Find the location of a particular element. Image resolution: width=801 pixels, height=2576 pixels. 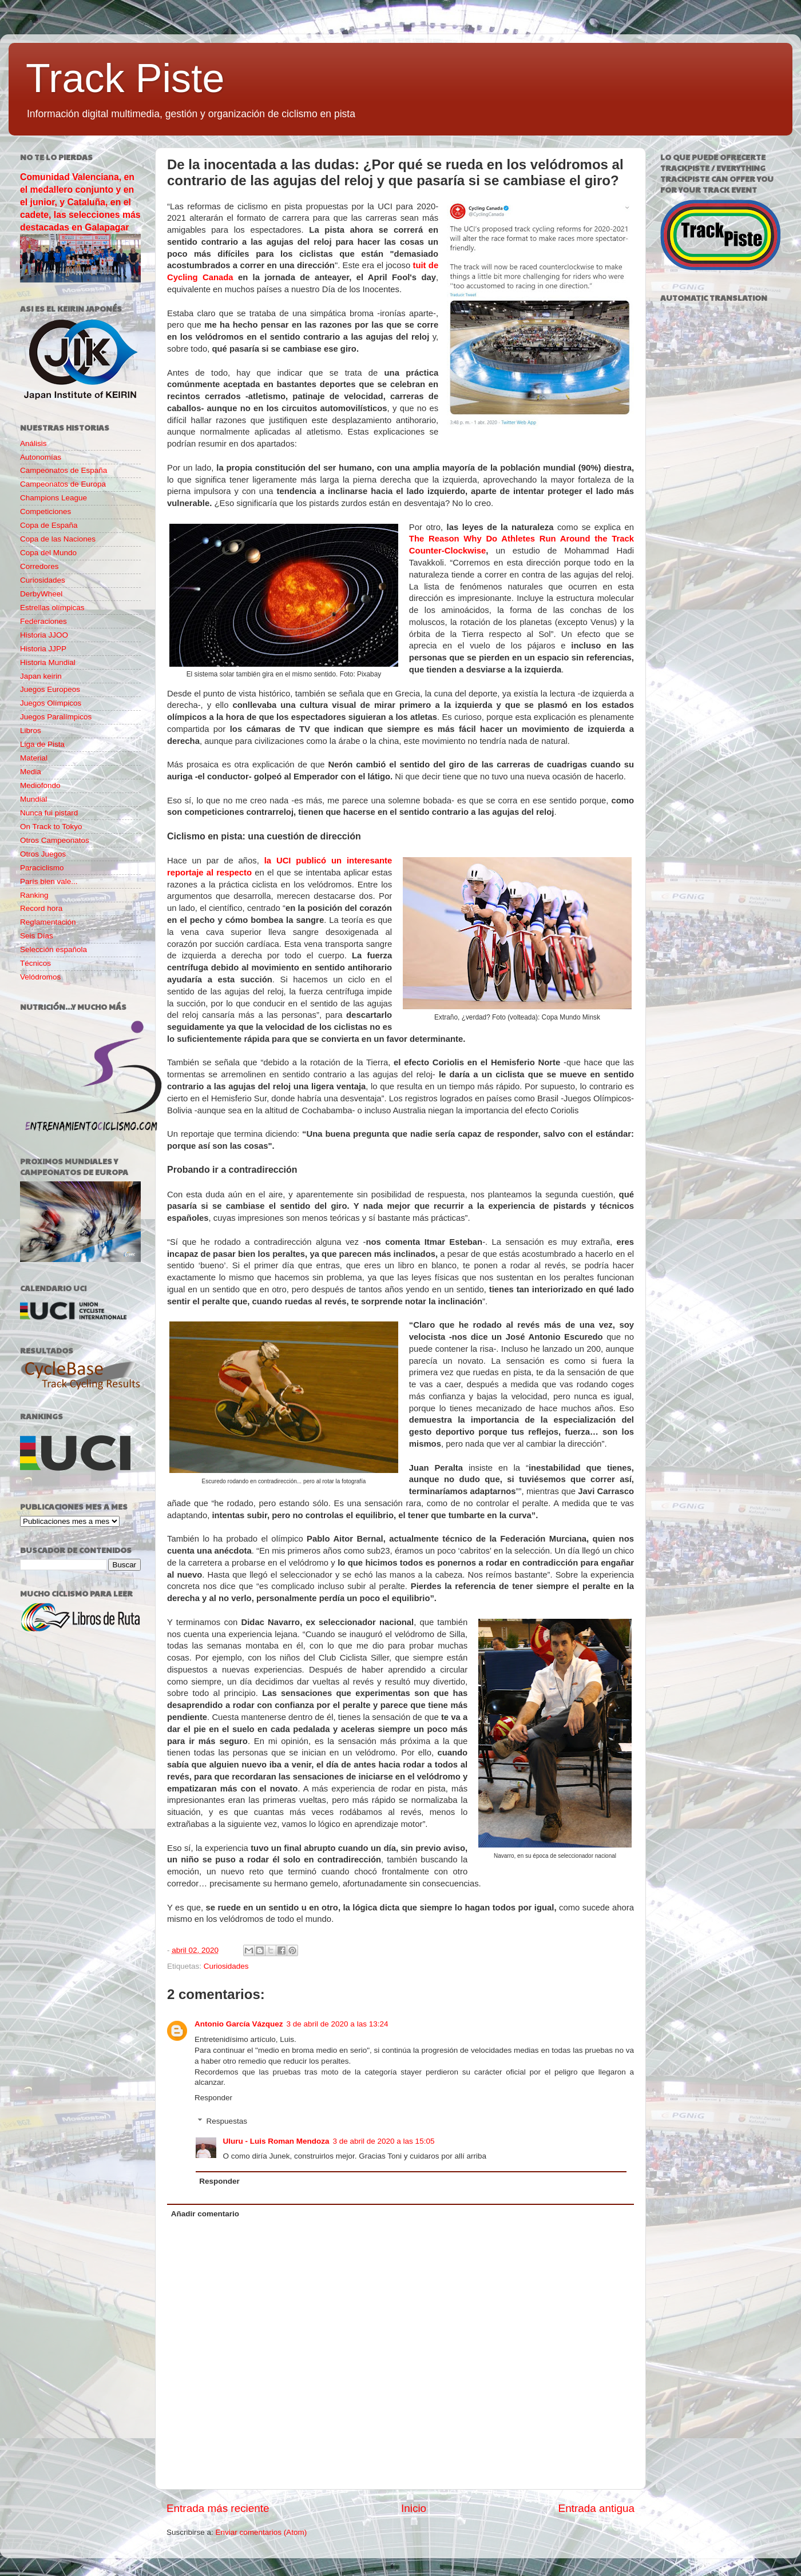

Curiosidades is located at coordinates (226, 1966).